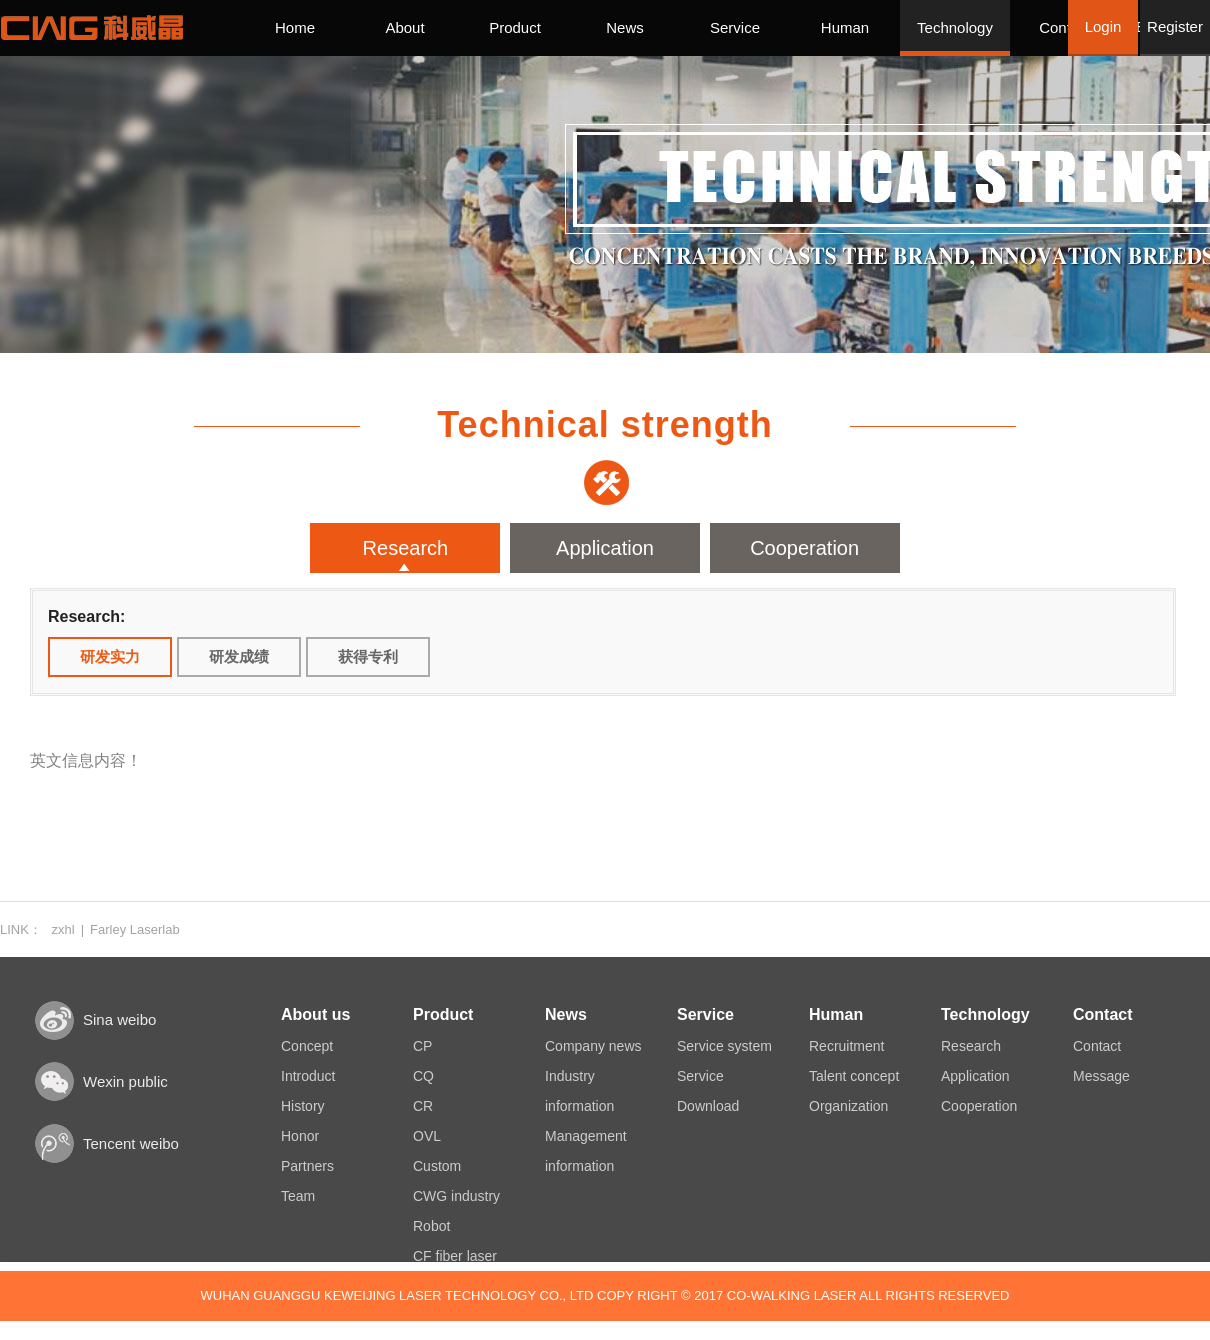 Image resolution: width=1210 pixels, height=1340 pixels. Describe the element at coordinates (846, 1046) in the screenshot. I see `Recruitment` at that location.